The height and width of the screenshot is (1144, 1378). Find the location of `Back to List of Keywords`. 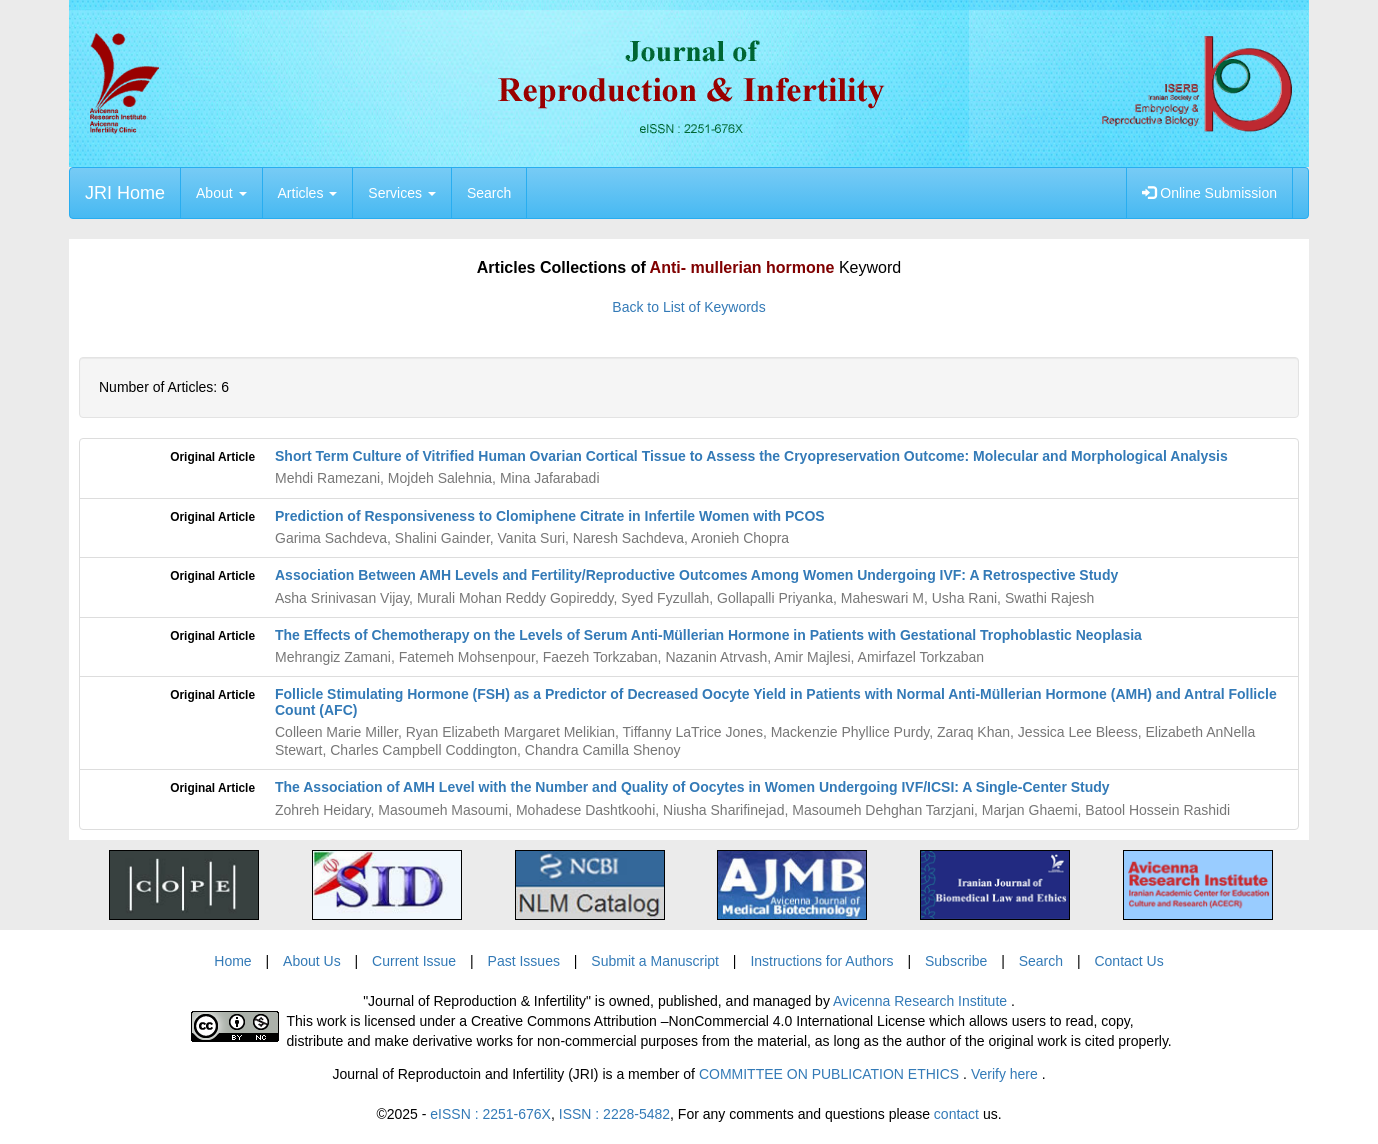

Back to List of Keywords is located at coordinates (688, 307).